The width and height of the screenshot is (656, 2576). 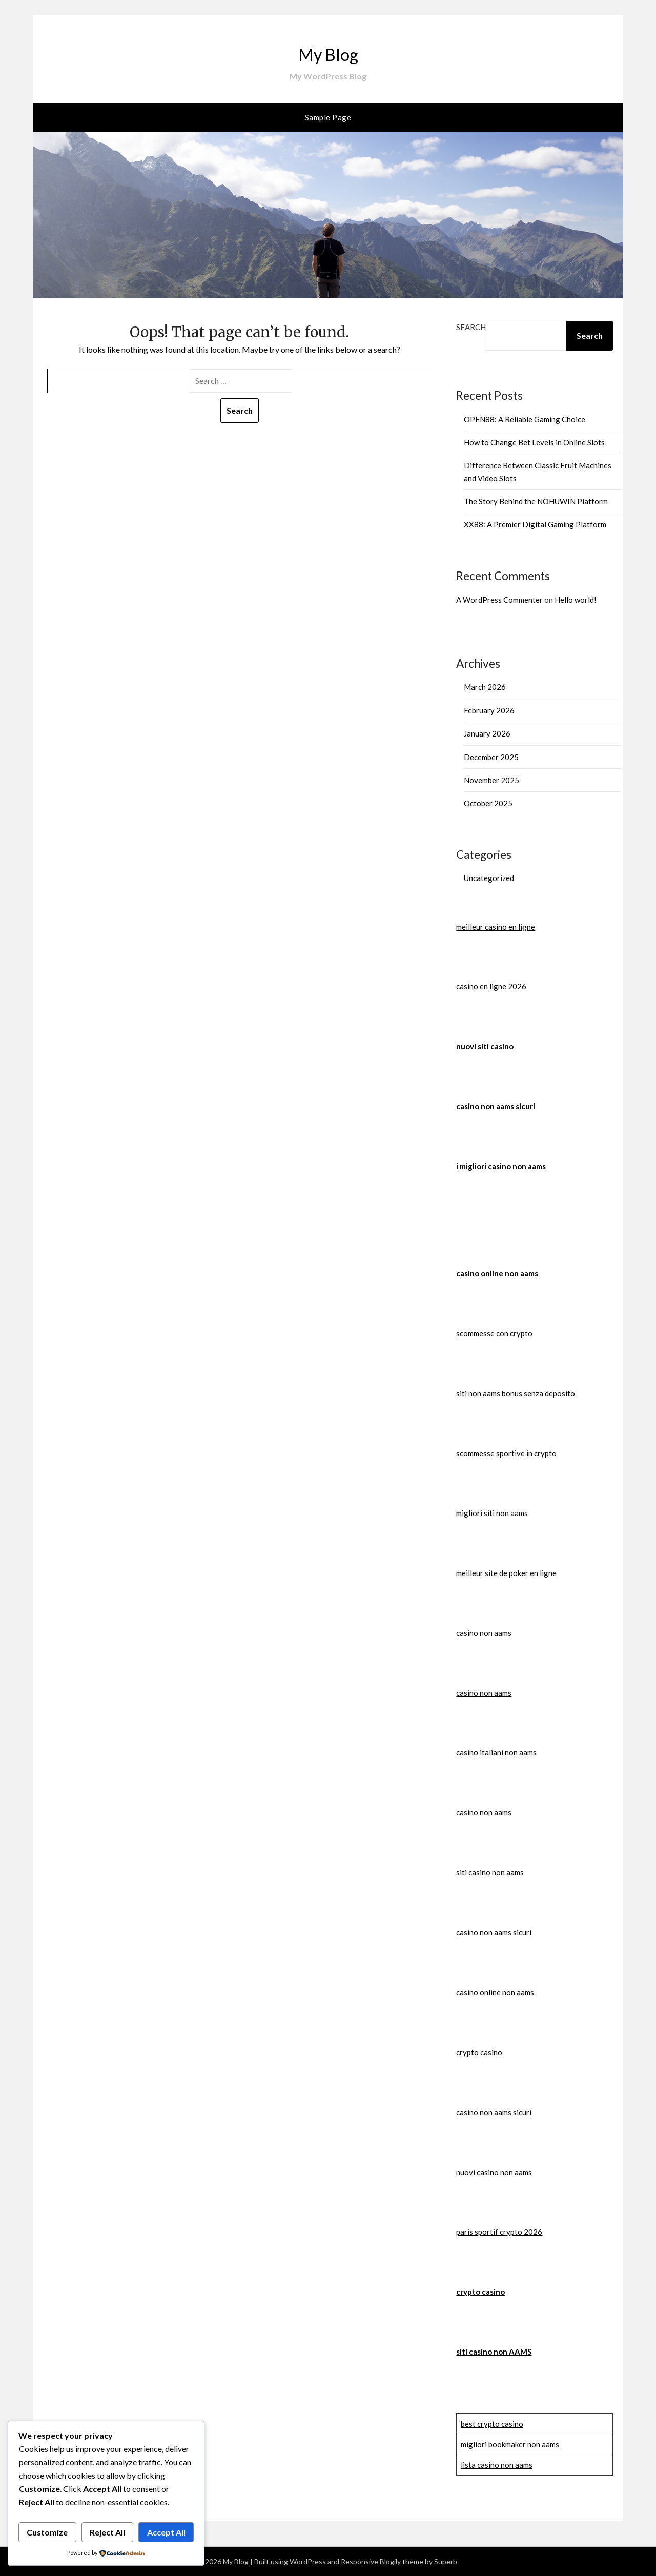 What do you see at coordinates (496, 1752) in the screenshot?
I see `casino italiani non aams` at bounding box center [496, 1752].